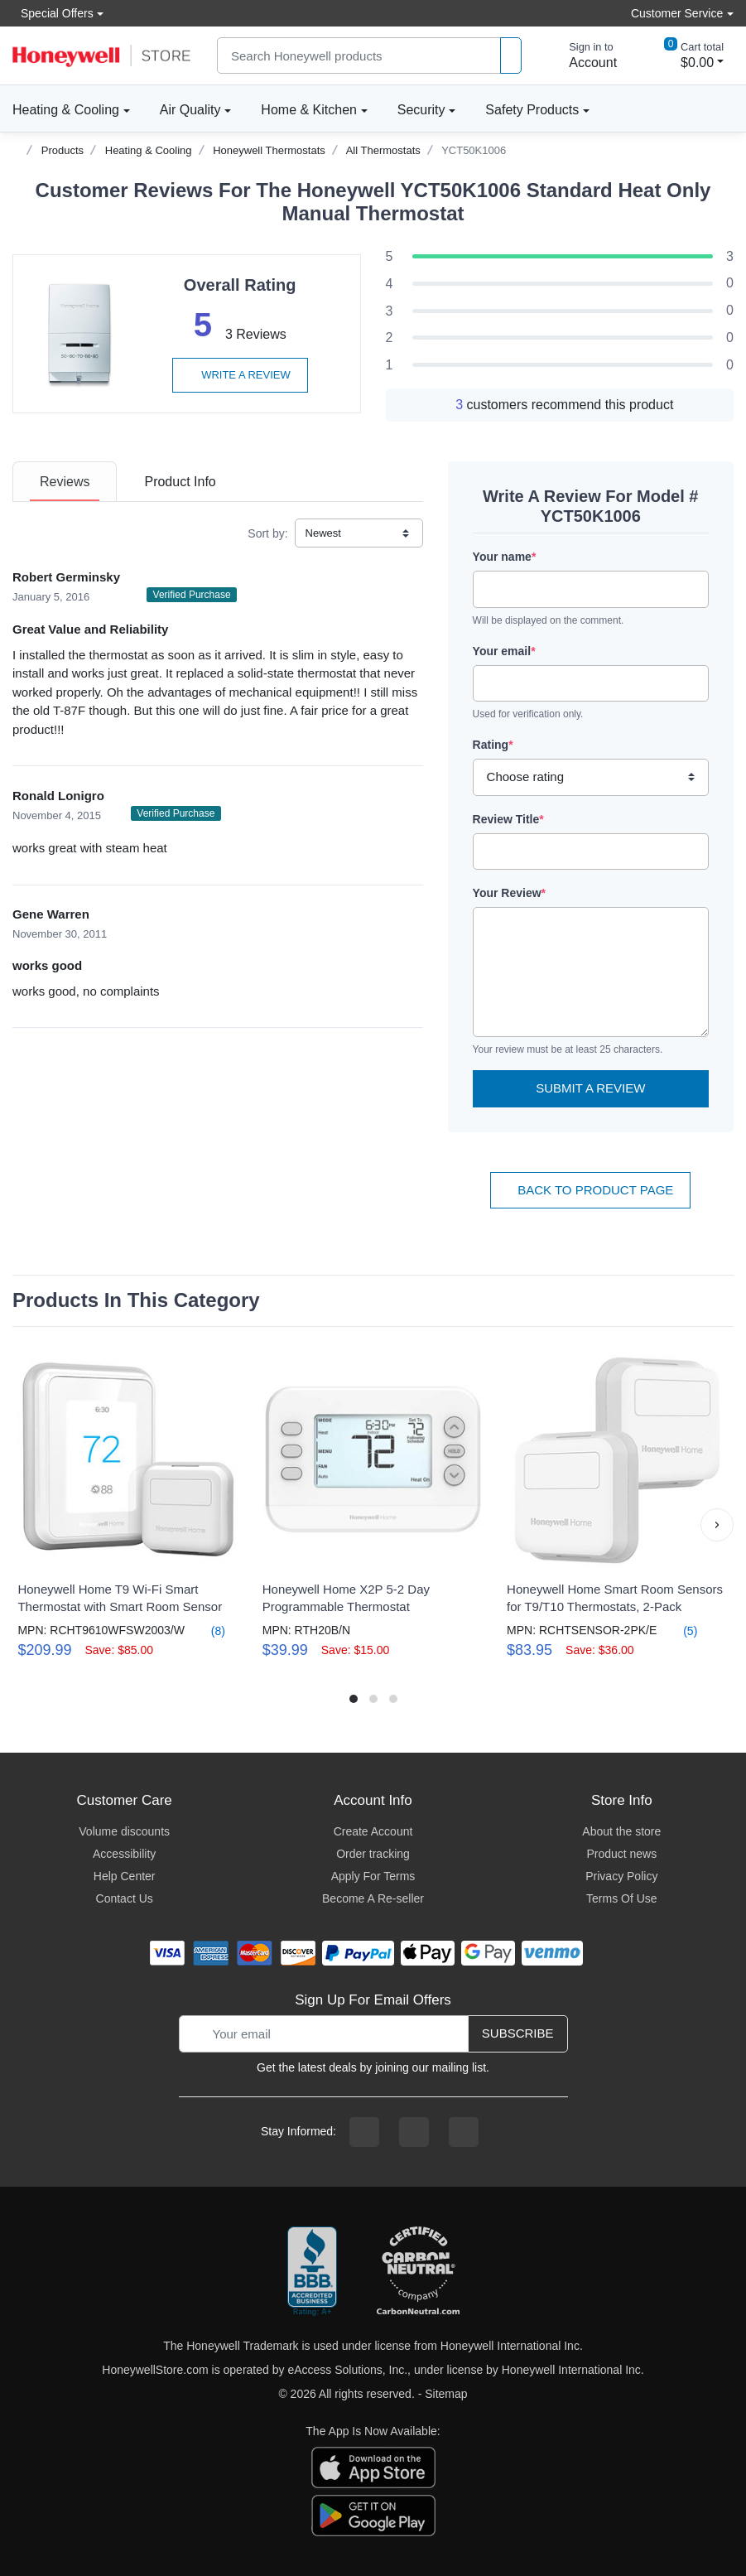 The image size is (746, 2576). Describe the element at coordinates (717, 1524) in the screenshot. I see `[button]` at that location.